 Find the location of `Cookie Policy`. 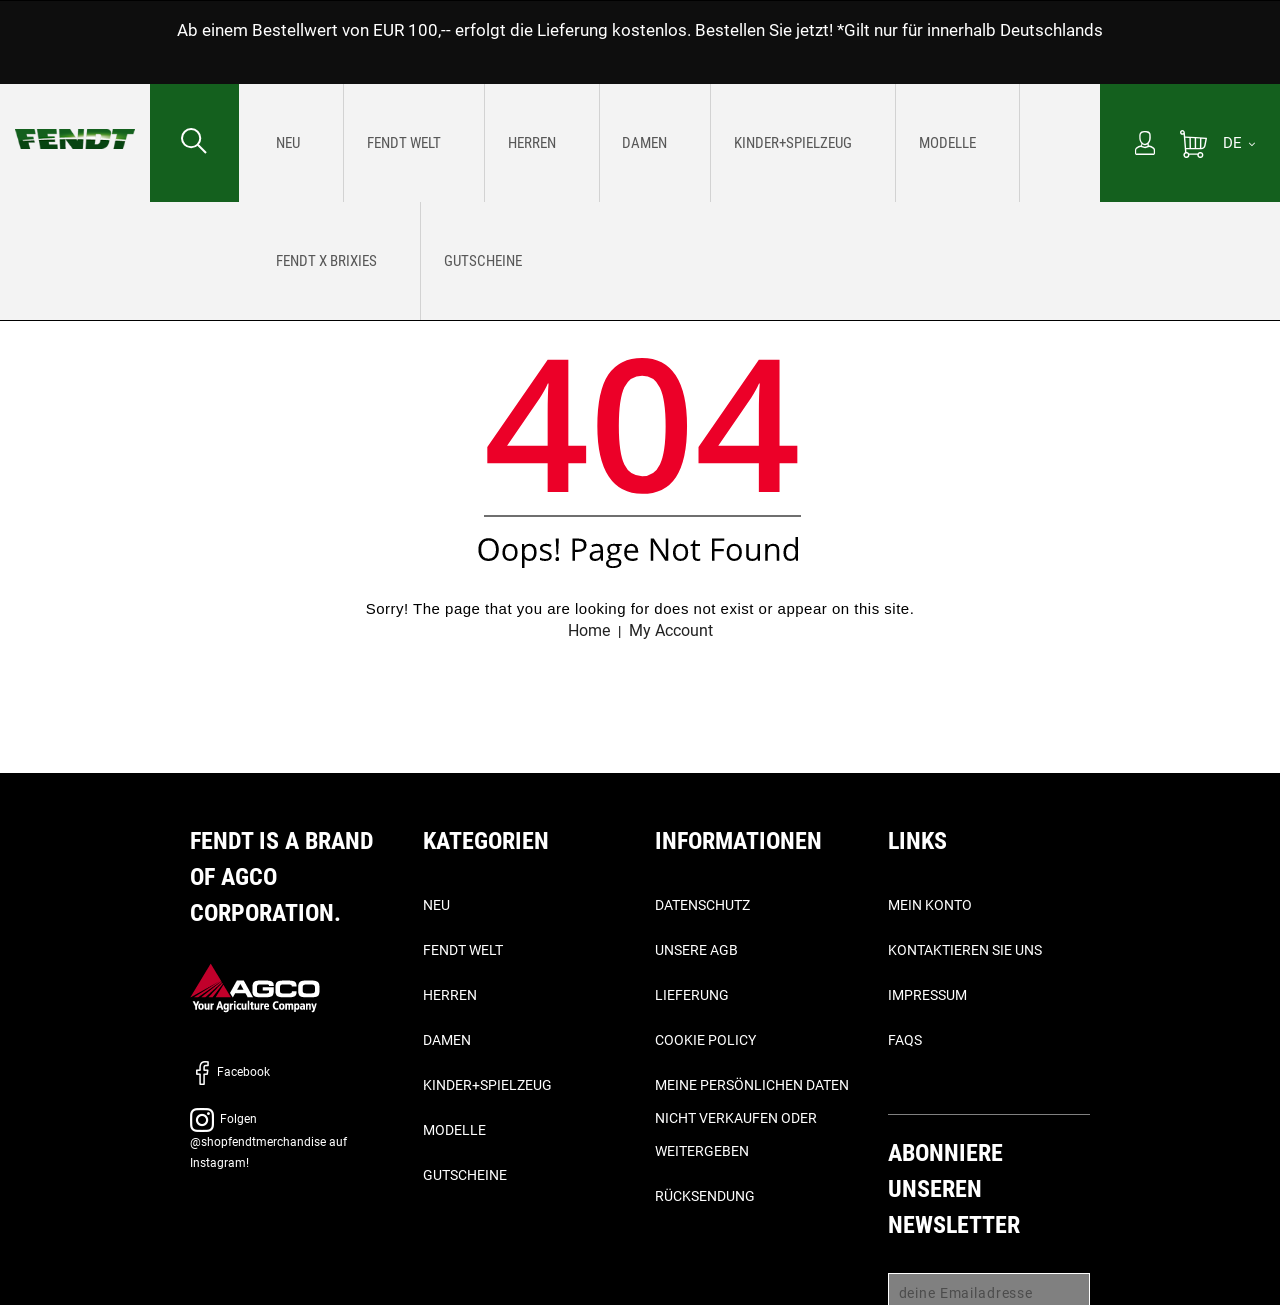

Cookie Policy is located at coordinates (705, 1041).